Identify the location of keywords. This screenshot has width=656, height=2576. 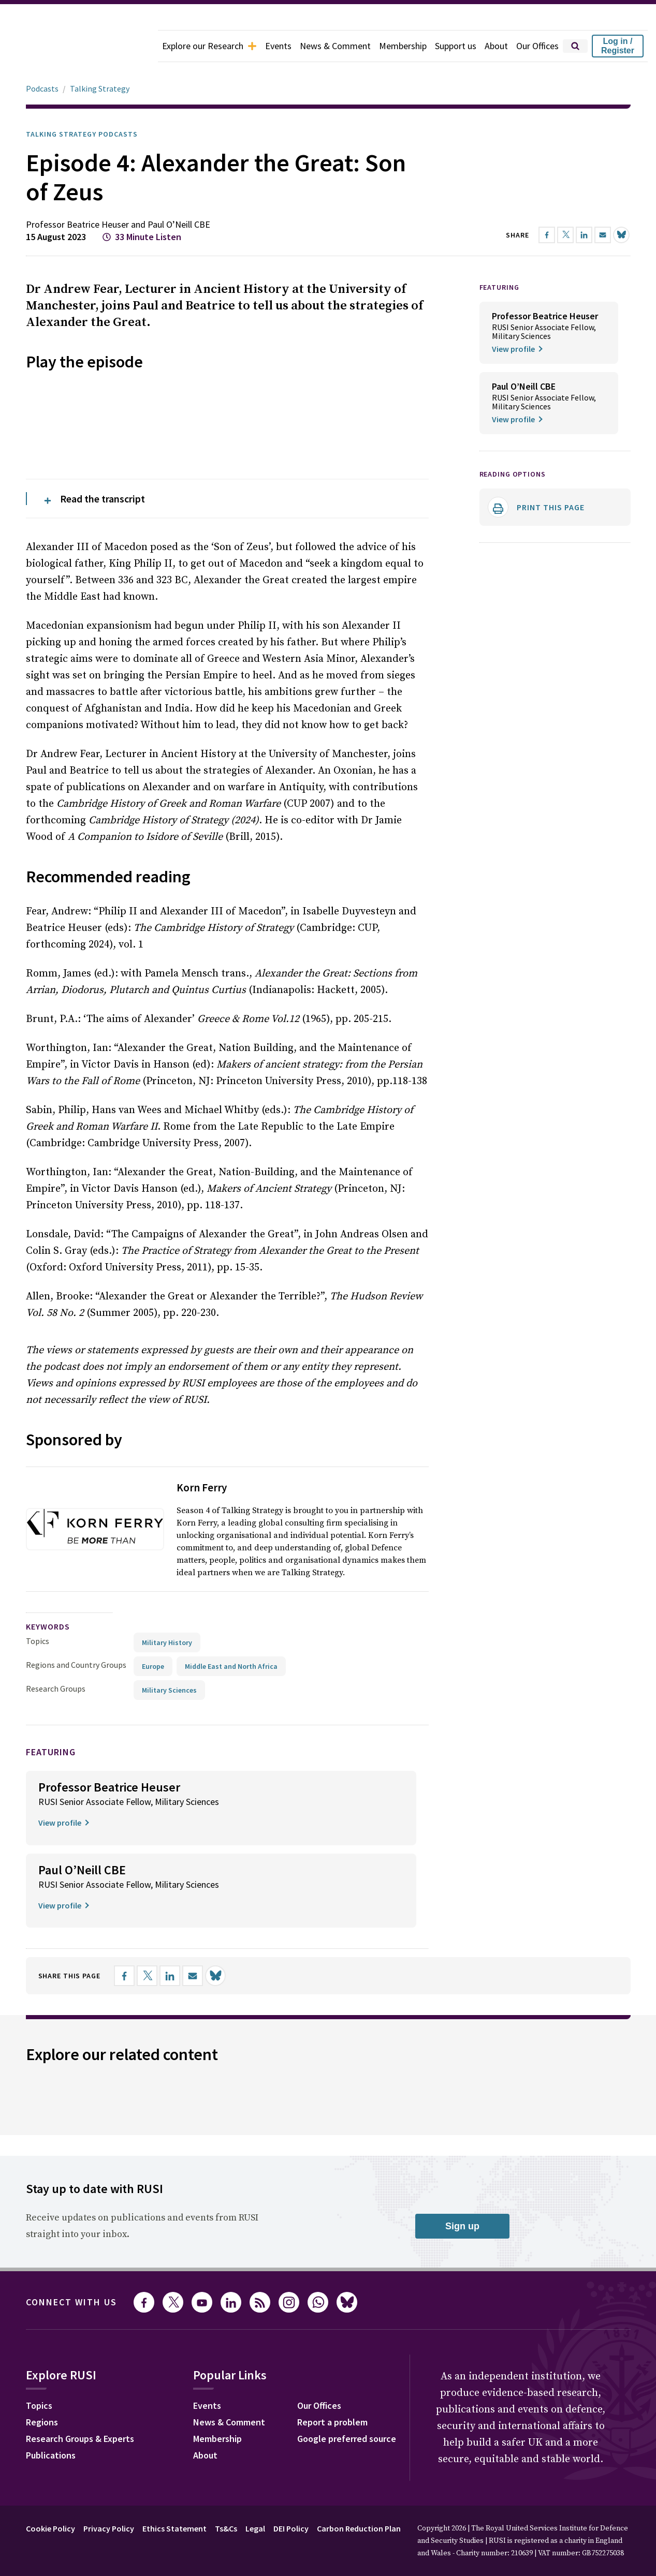
(48, 1470).